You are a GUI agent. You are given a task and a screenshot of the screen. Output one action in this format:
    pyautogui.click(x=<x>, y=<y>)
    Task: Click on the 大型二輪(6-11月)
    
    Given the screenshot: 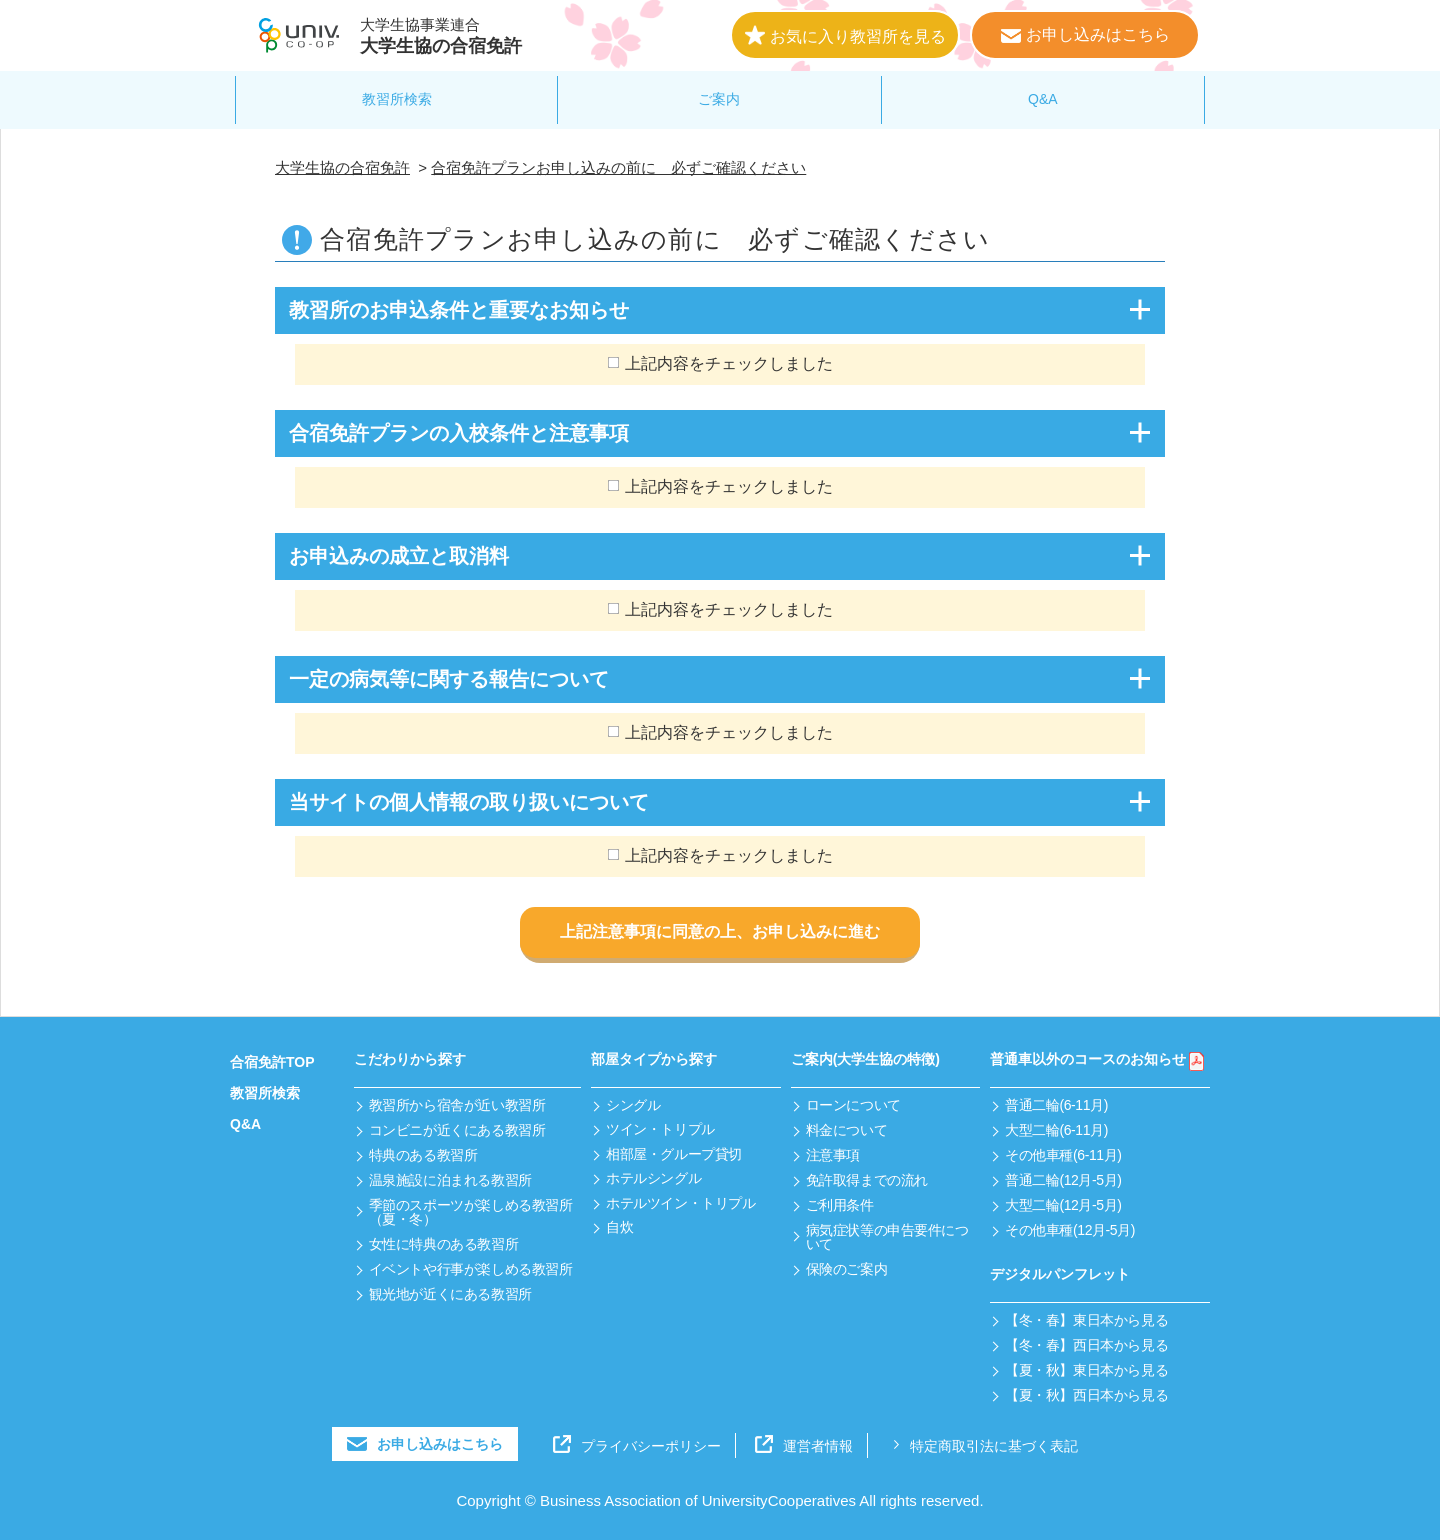 What is the action you would take?
    pyautogui.click(x=1056, y=1130)
    